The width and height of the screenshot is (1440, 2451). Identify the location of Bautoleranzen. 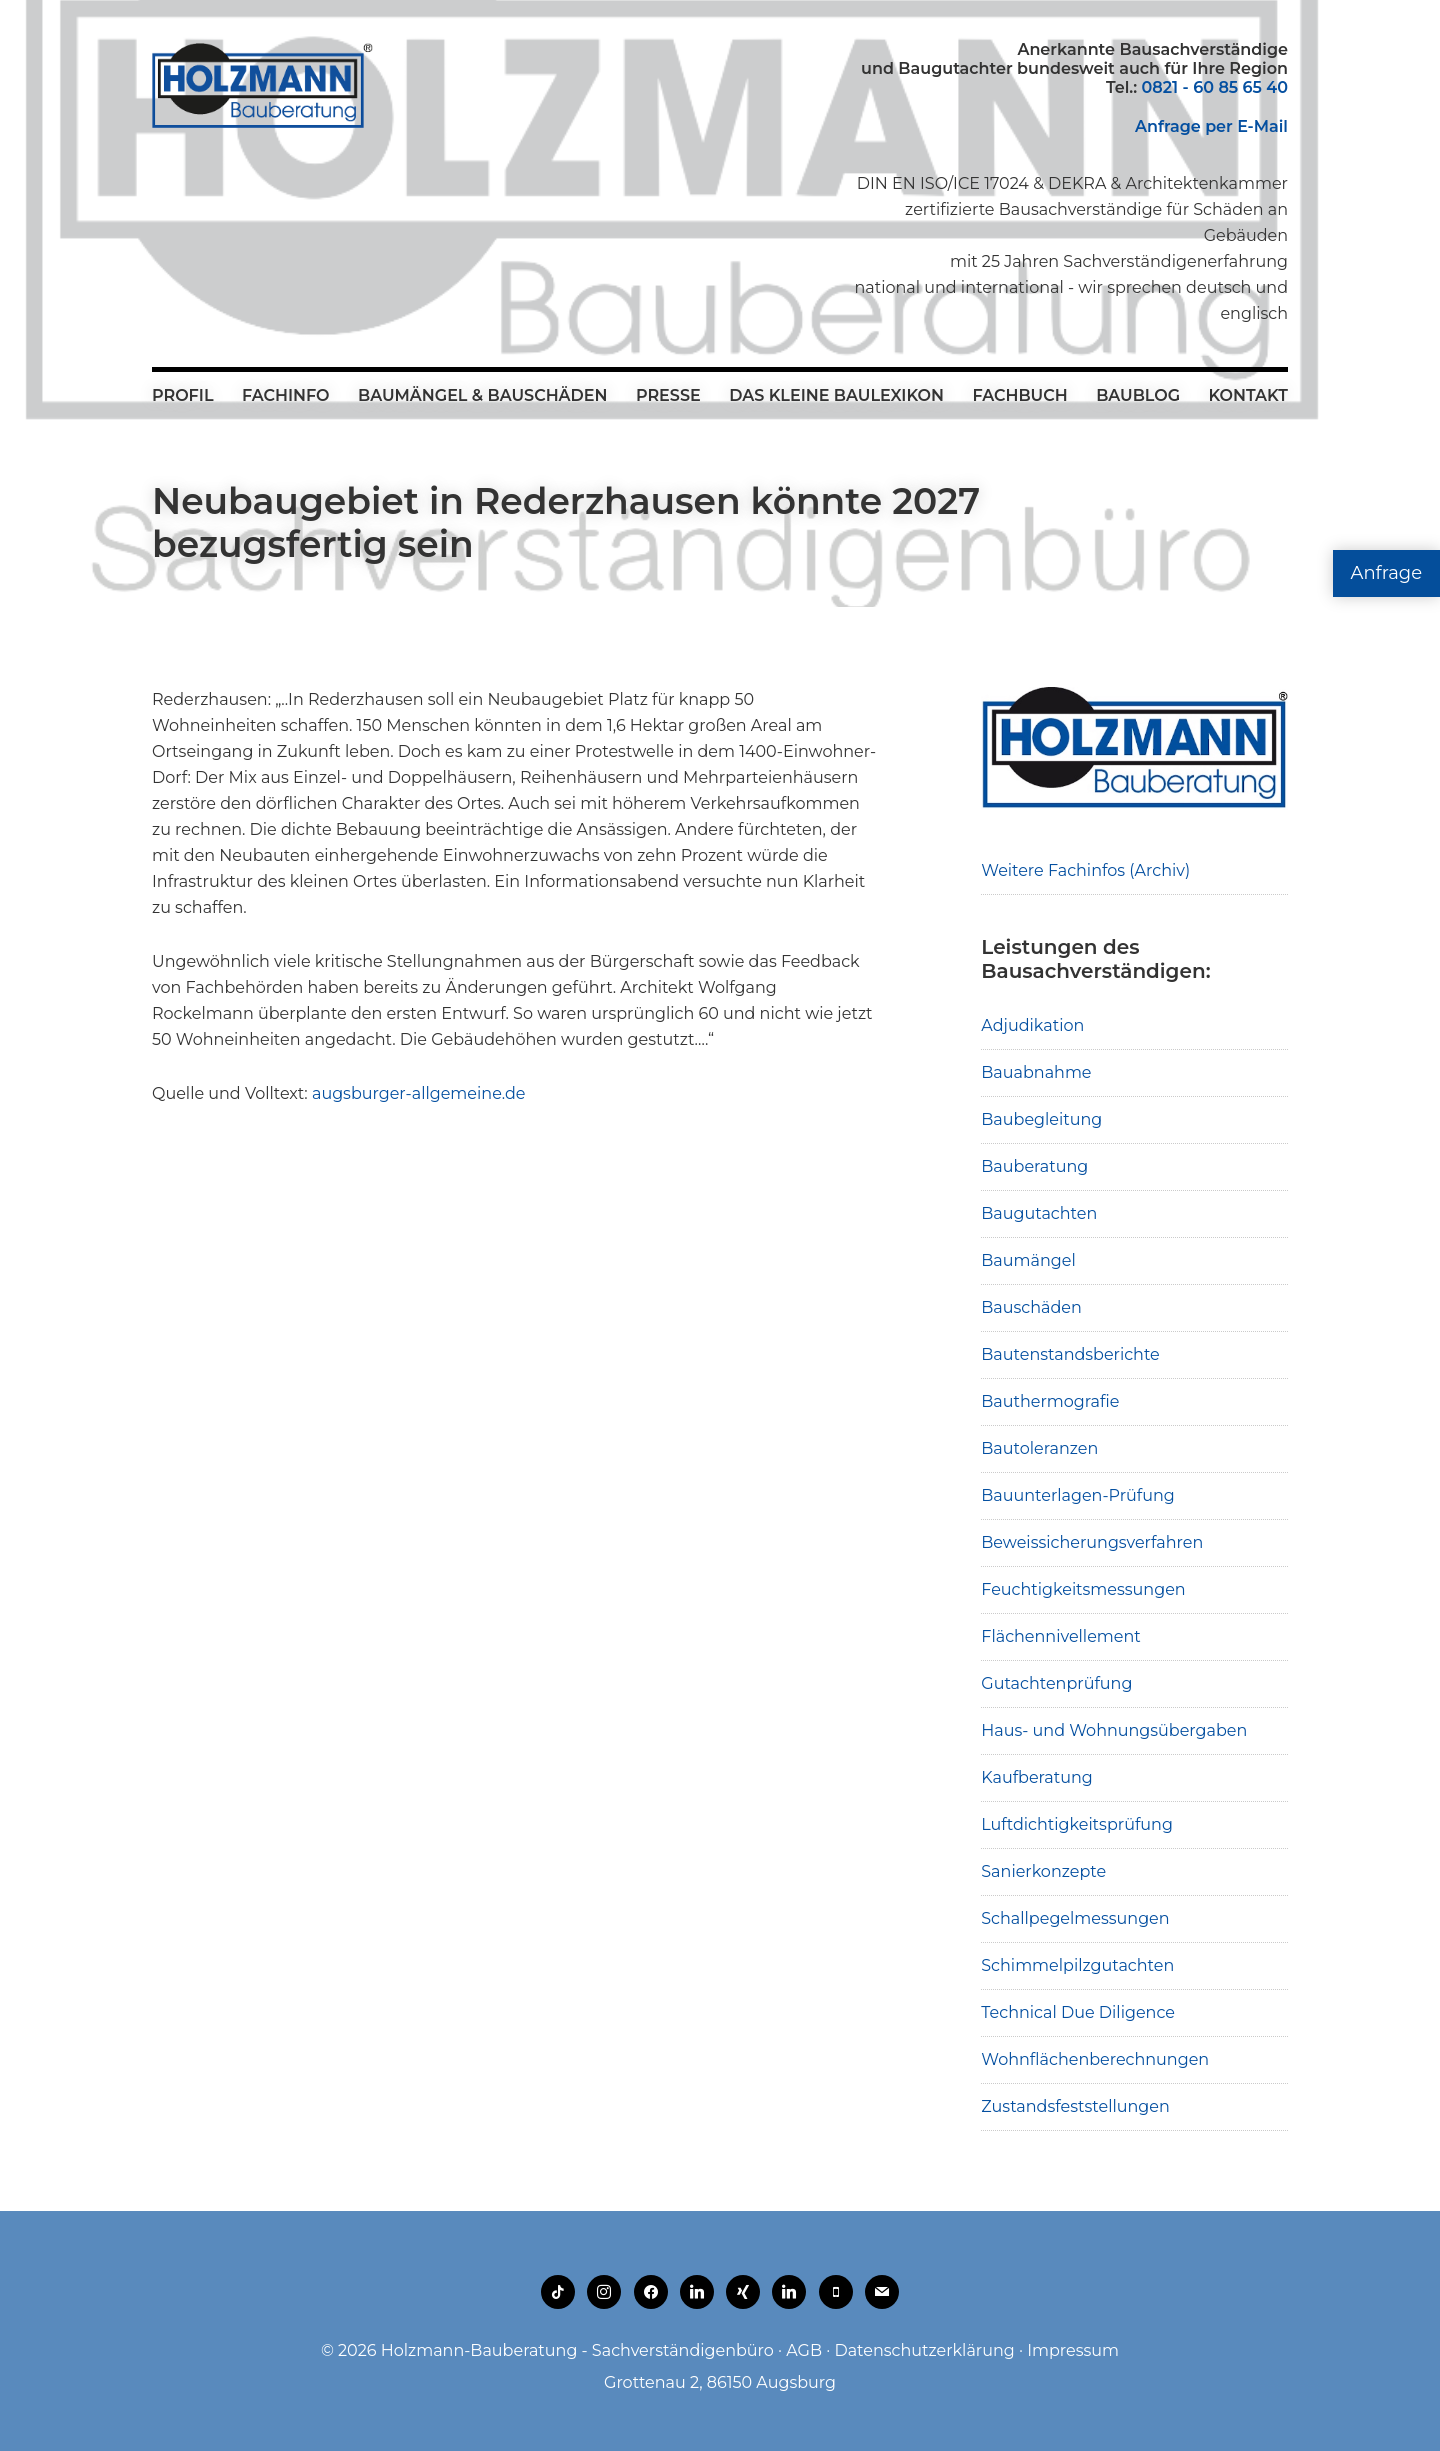
(1039, 1448).